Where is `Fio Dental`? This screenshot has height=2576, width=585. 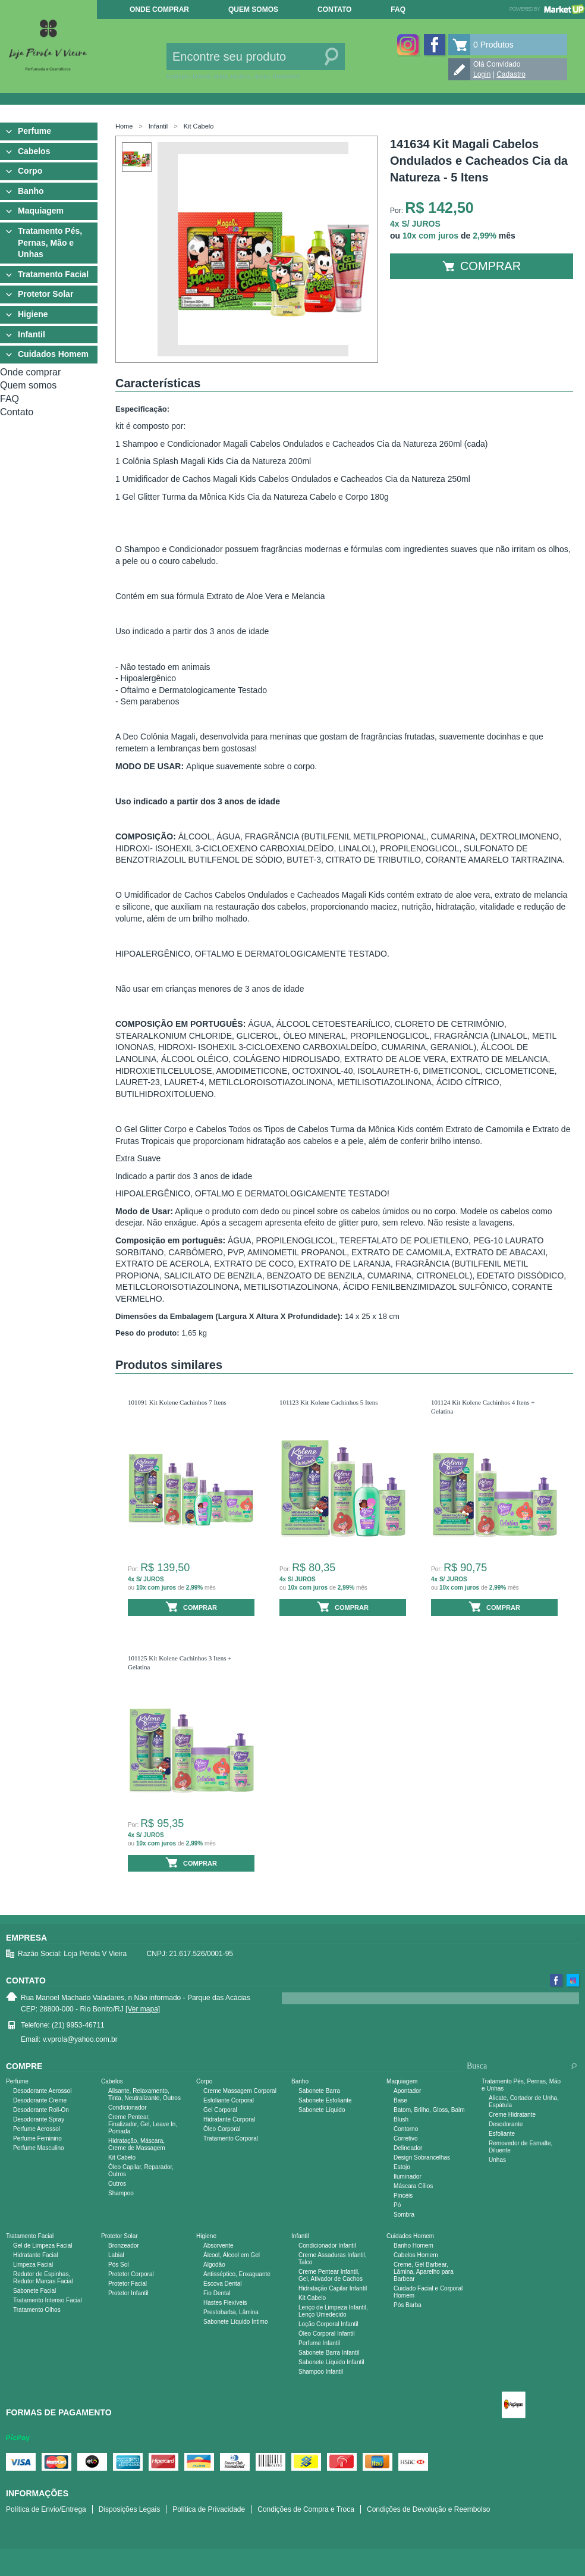
Fio Dental is located at coordinates (217, 2293).